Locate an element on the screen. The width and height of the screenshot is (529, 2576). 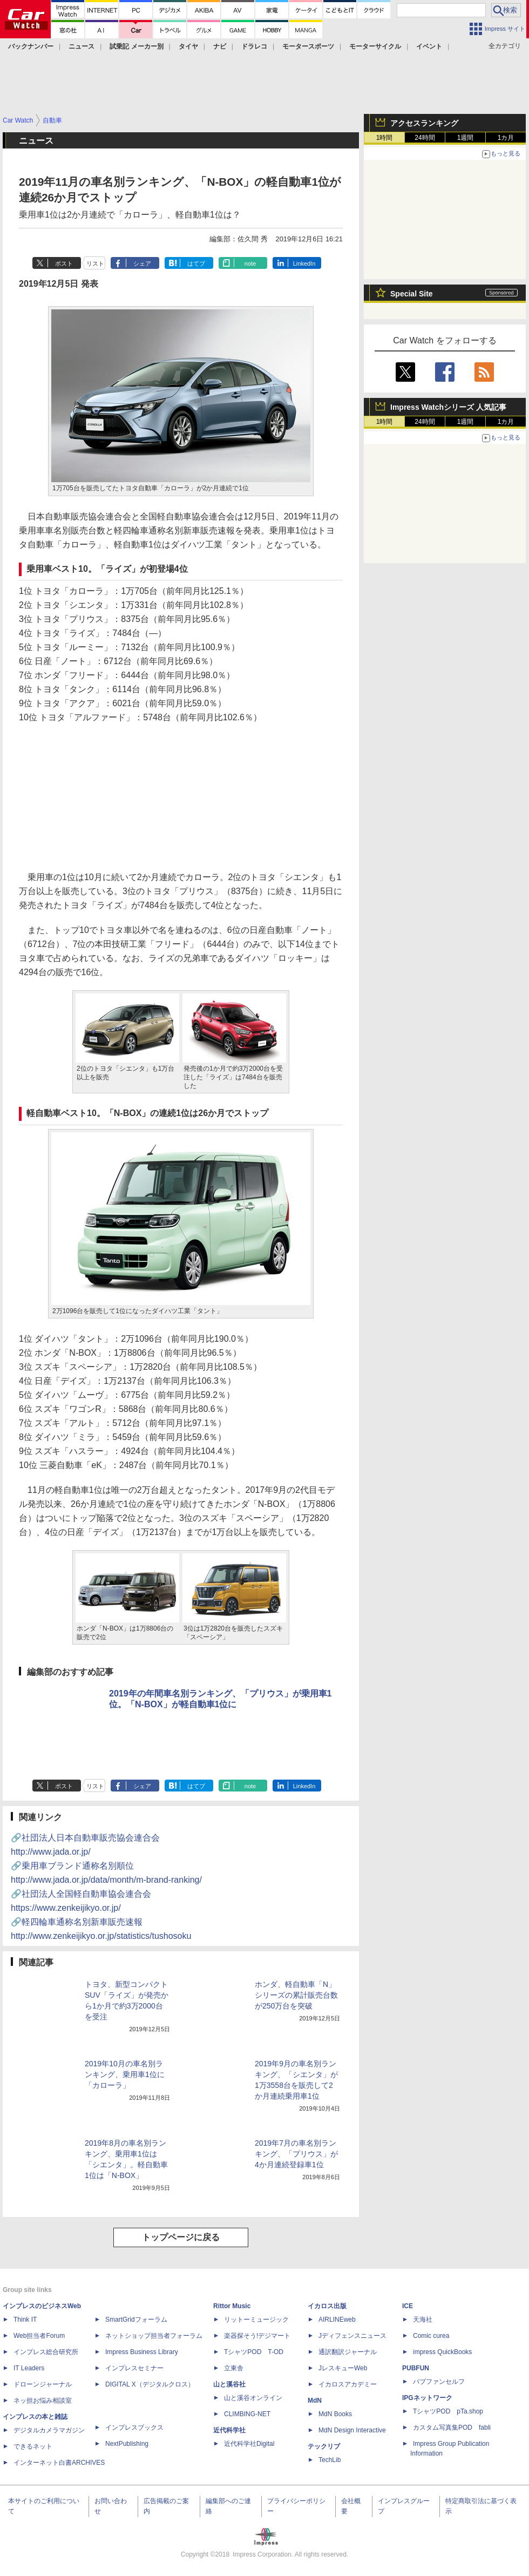
AIRLINEweb is located at coordinates (337, 2319).